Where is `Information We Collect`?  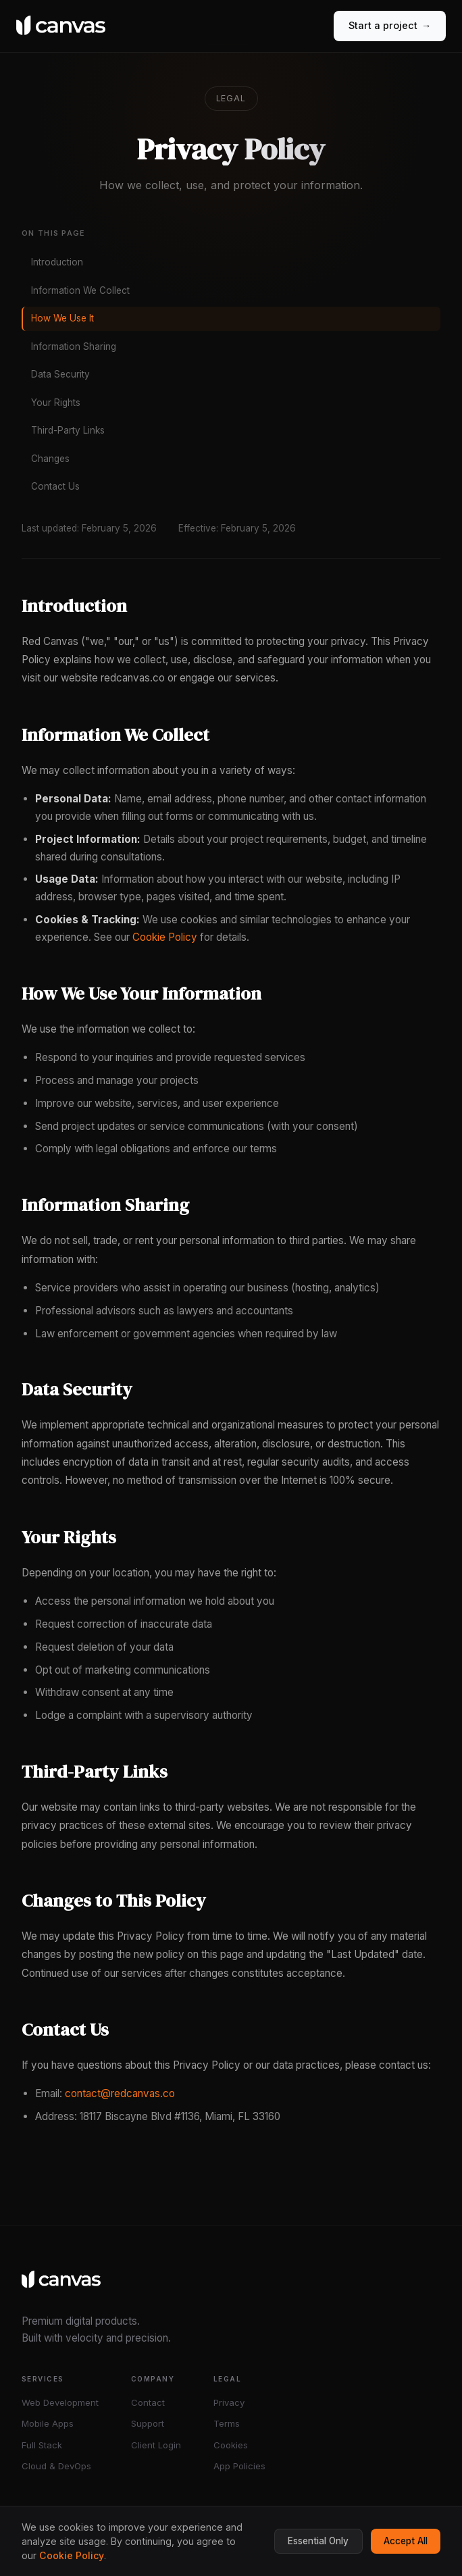 Information We Collect is located at coordinates (80, 290).